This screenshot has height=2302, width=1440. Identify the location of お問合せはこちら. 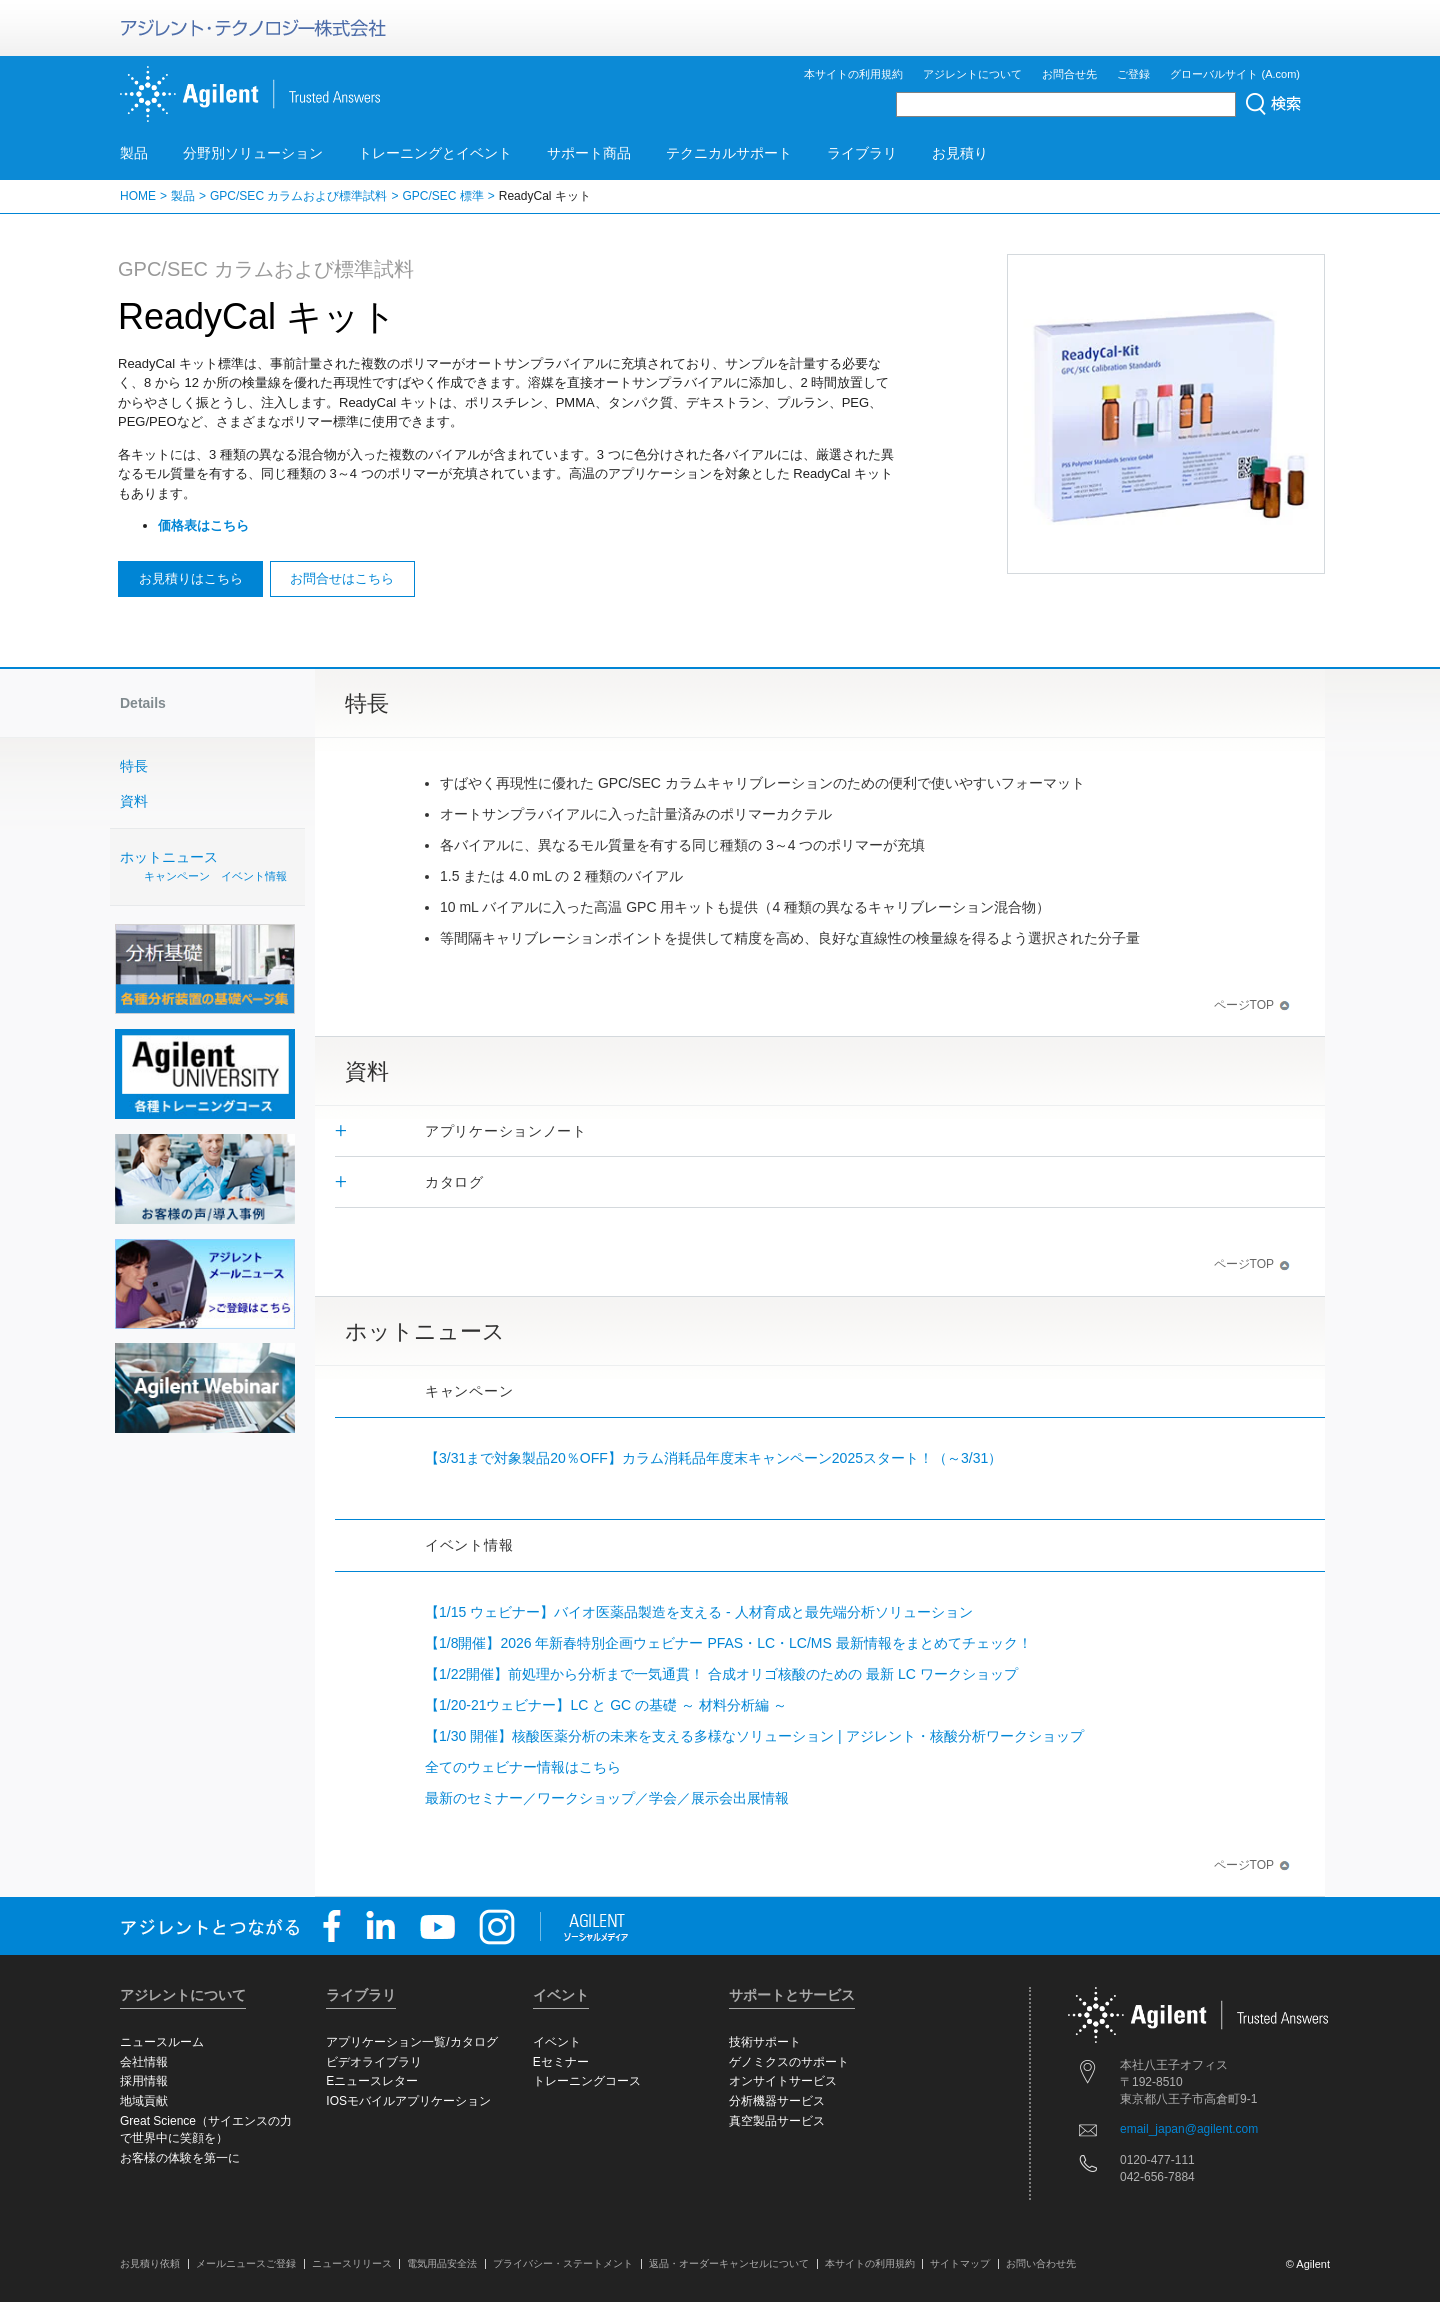
(342, 578).